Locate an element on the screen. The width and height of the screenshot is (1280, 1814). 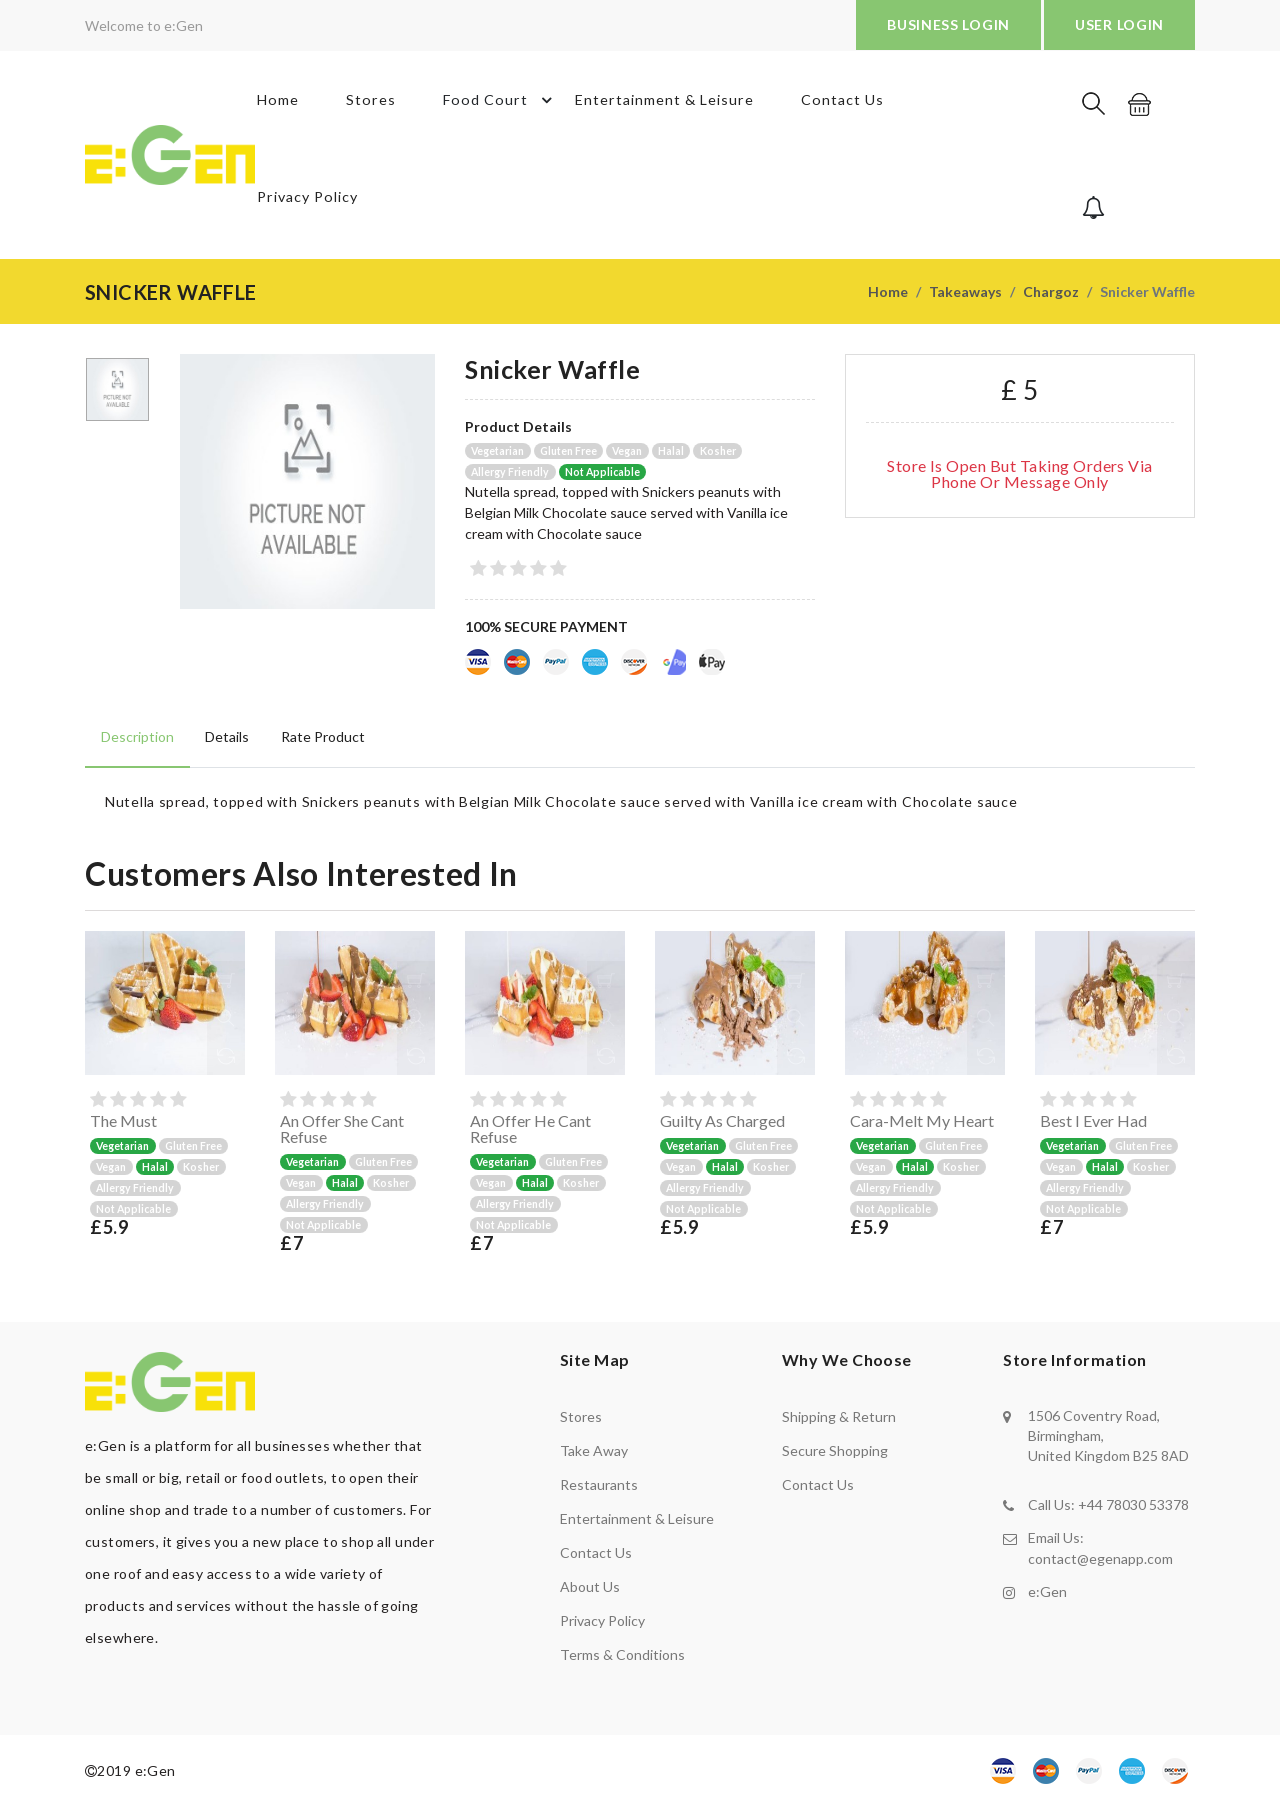
contact us is located at coordinates (818, 1491).